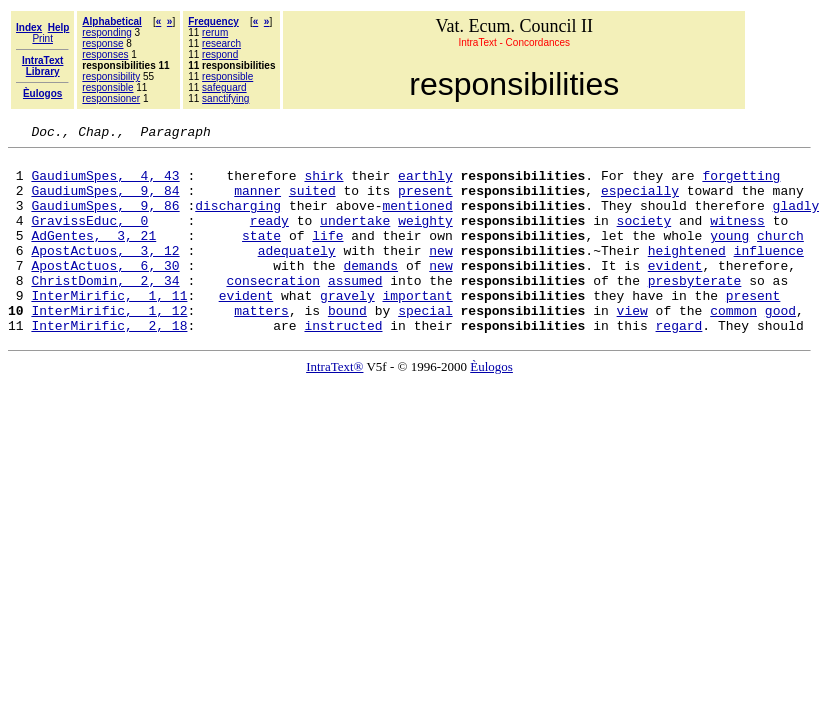  What do you see at coordinates (417, 328) in the screenshot?
I see `important` at bounding box center [417, 328].